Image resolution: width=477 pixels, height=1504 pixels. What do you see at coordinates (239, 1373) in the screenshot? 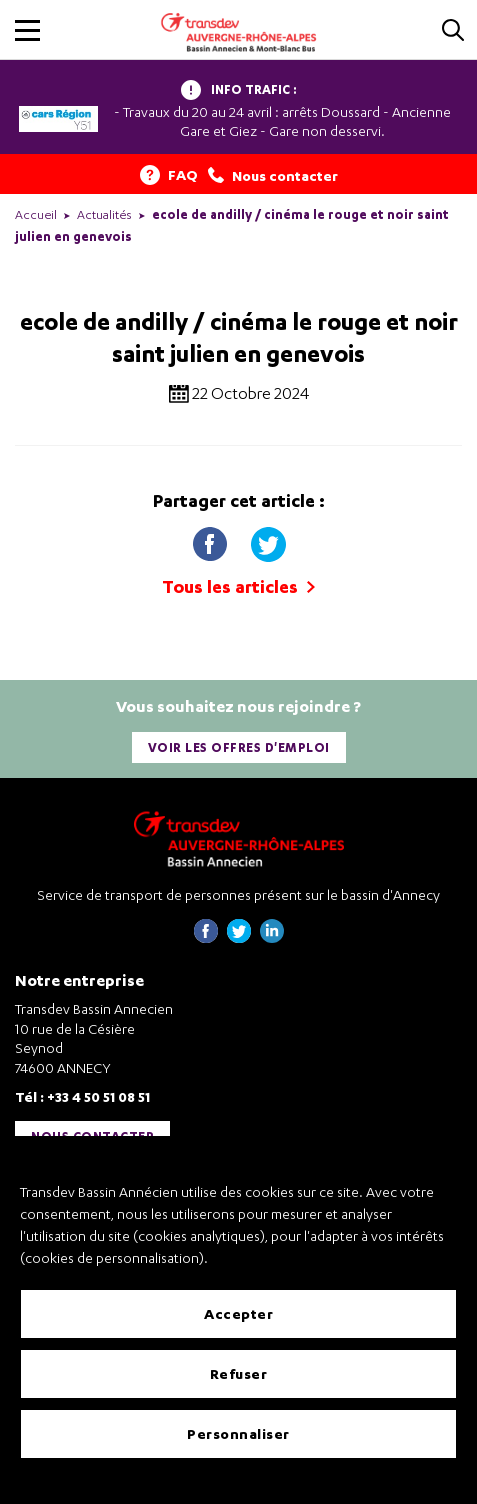
I see `Refuser` at bounding box center [239, 1373].